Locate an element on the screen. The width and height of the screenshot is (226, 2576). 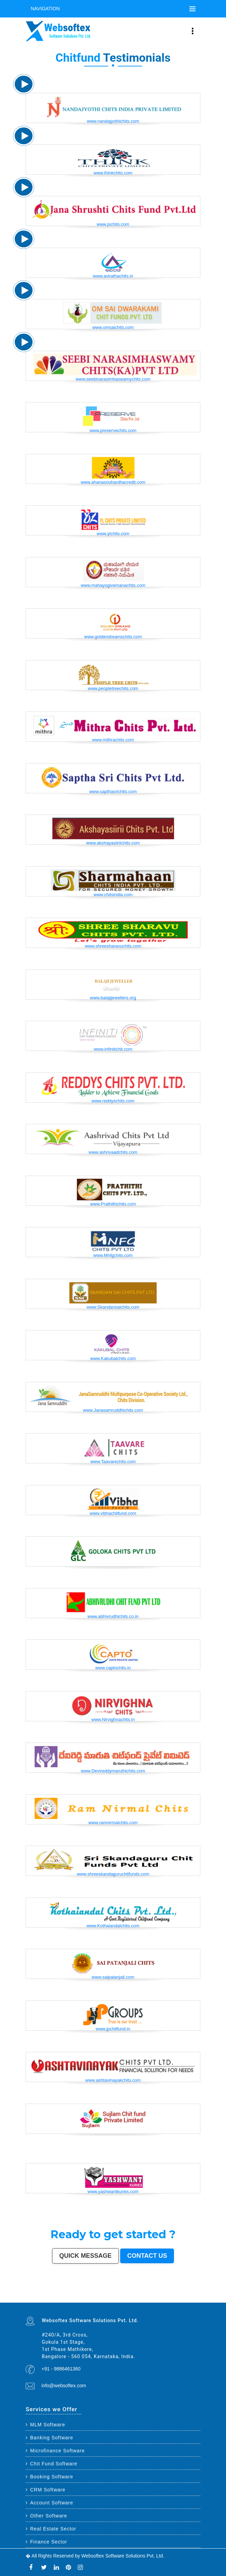
Etawah is located at coordinates (55, 2300).